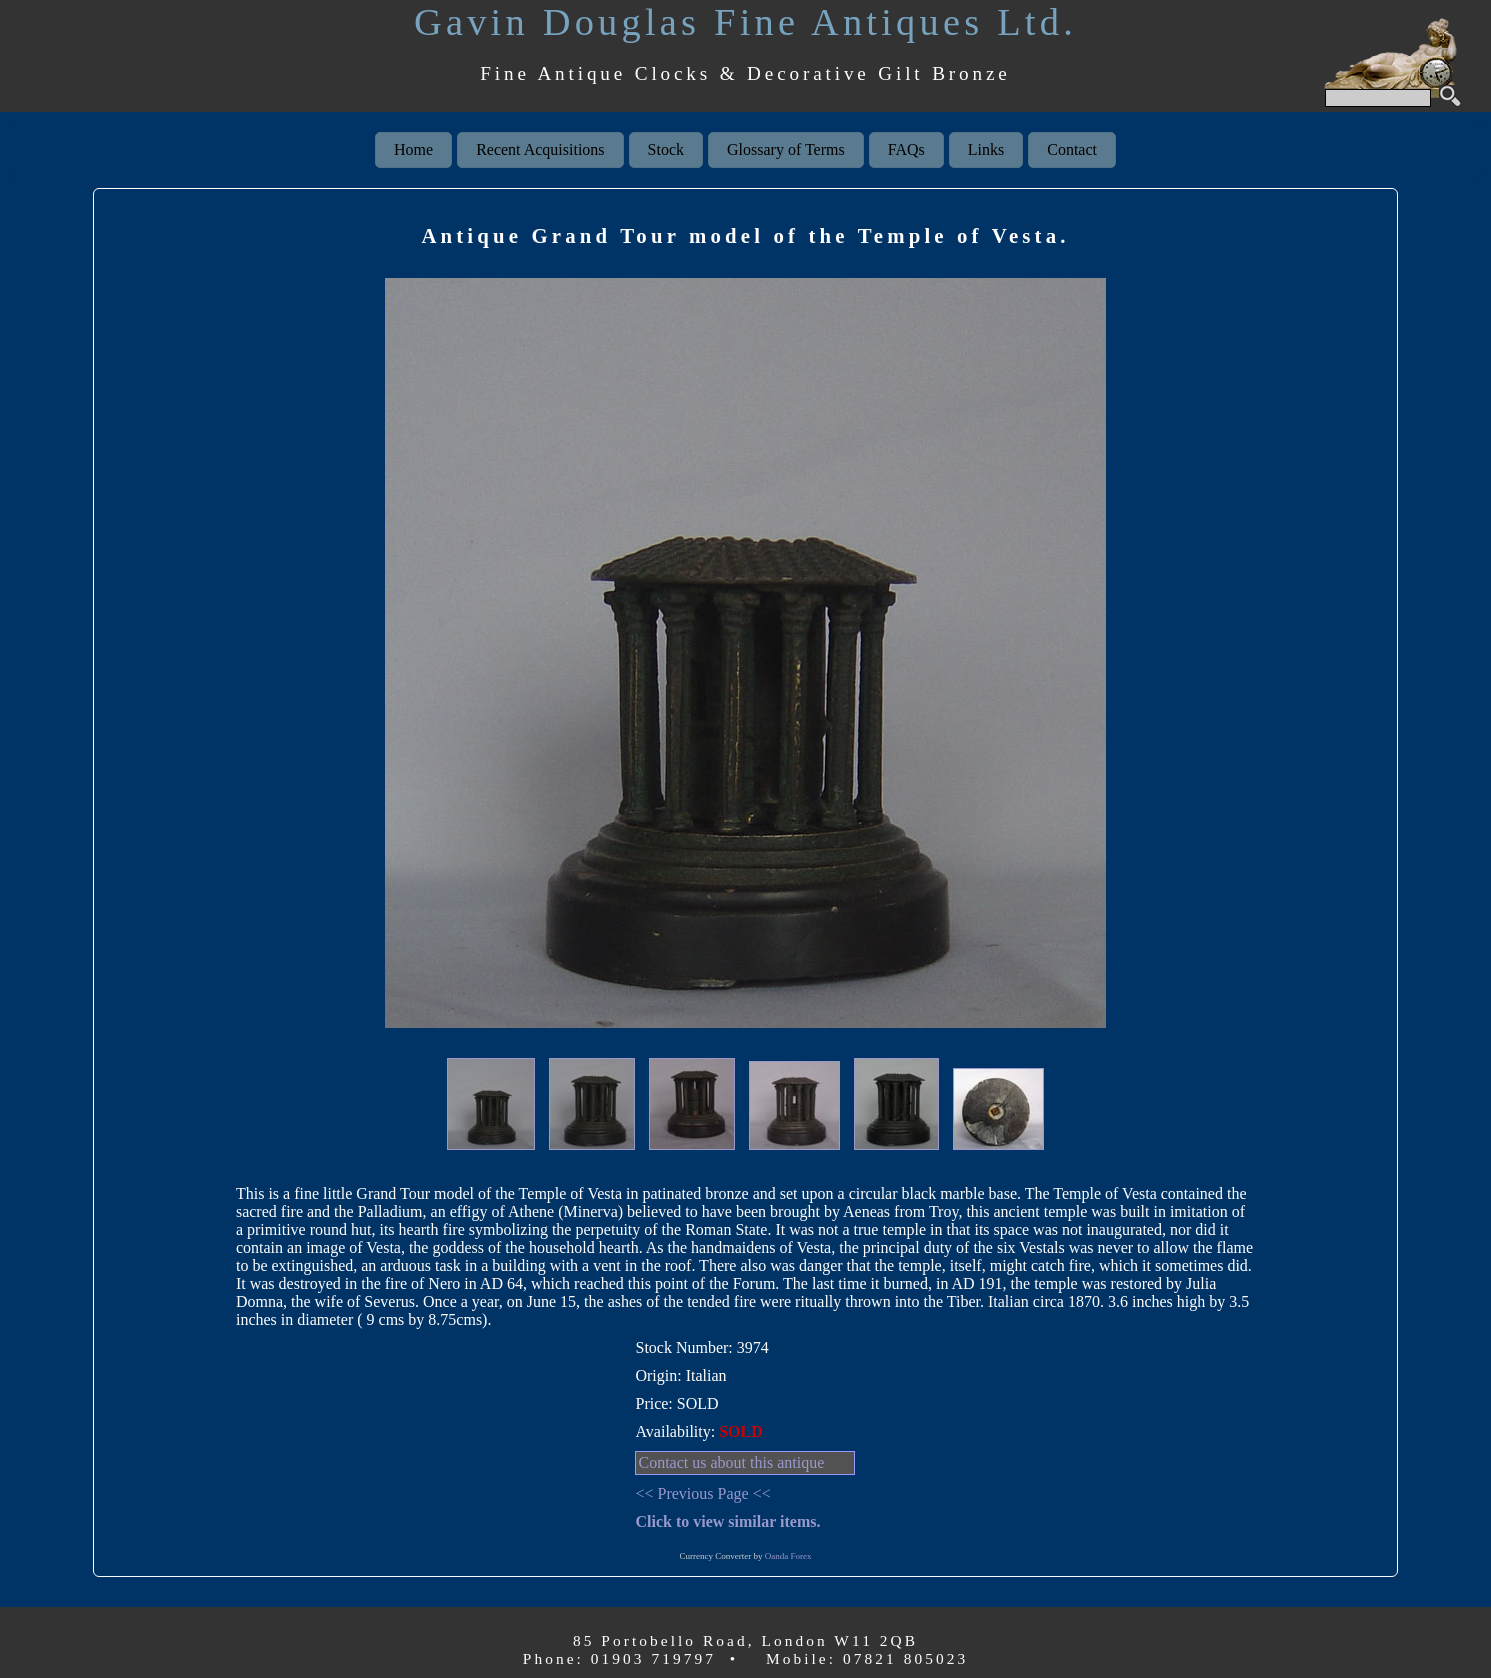 The height and width of the screenshot is (1678, 1491). I want to click on Home, so click(413, 149).